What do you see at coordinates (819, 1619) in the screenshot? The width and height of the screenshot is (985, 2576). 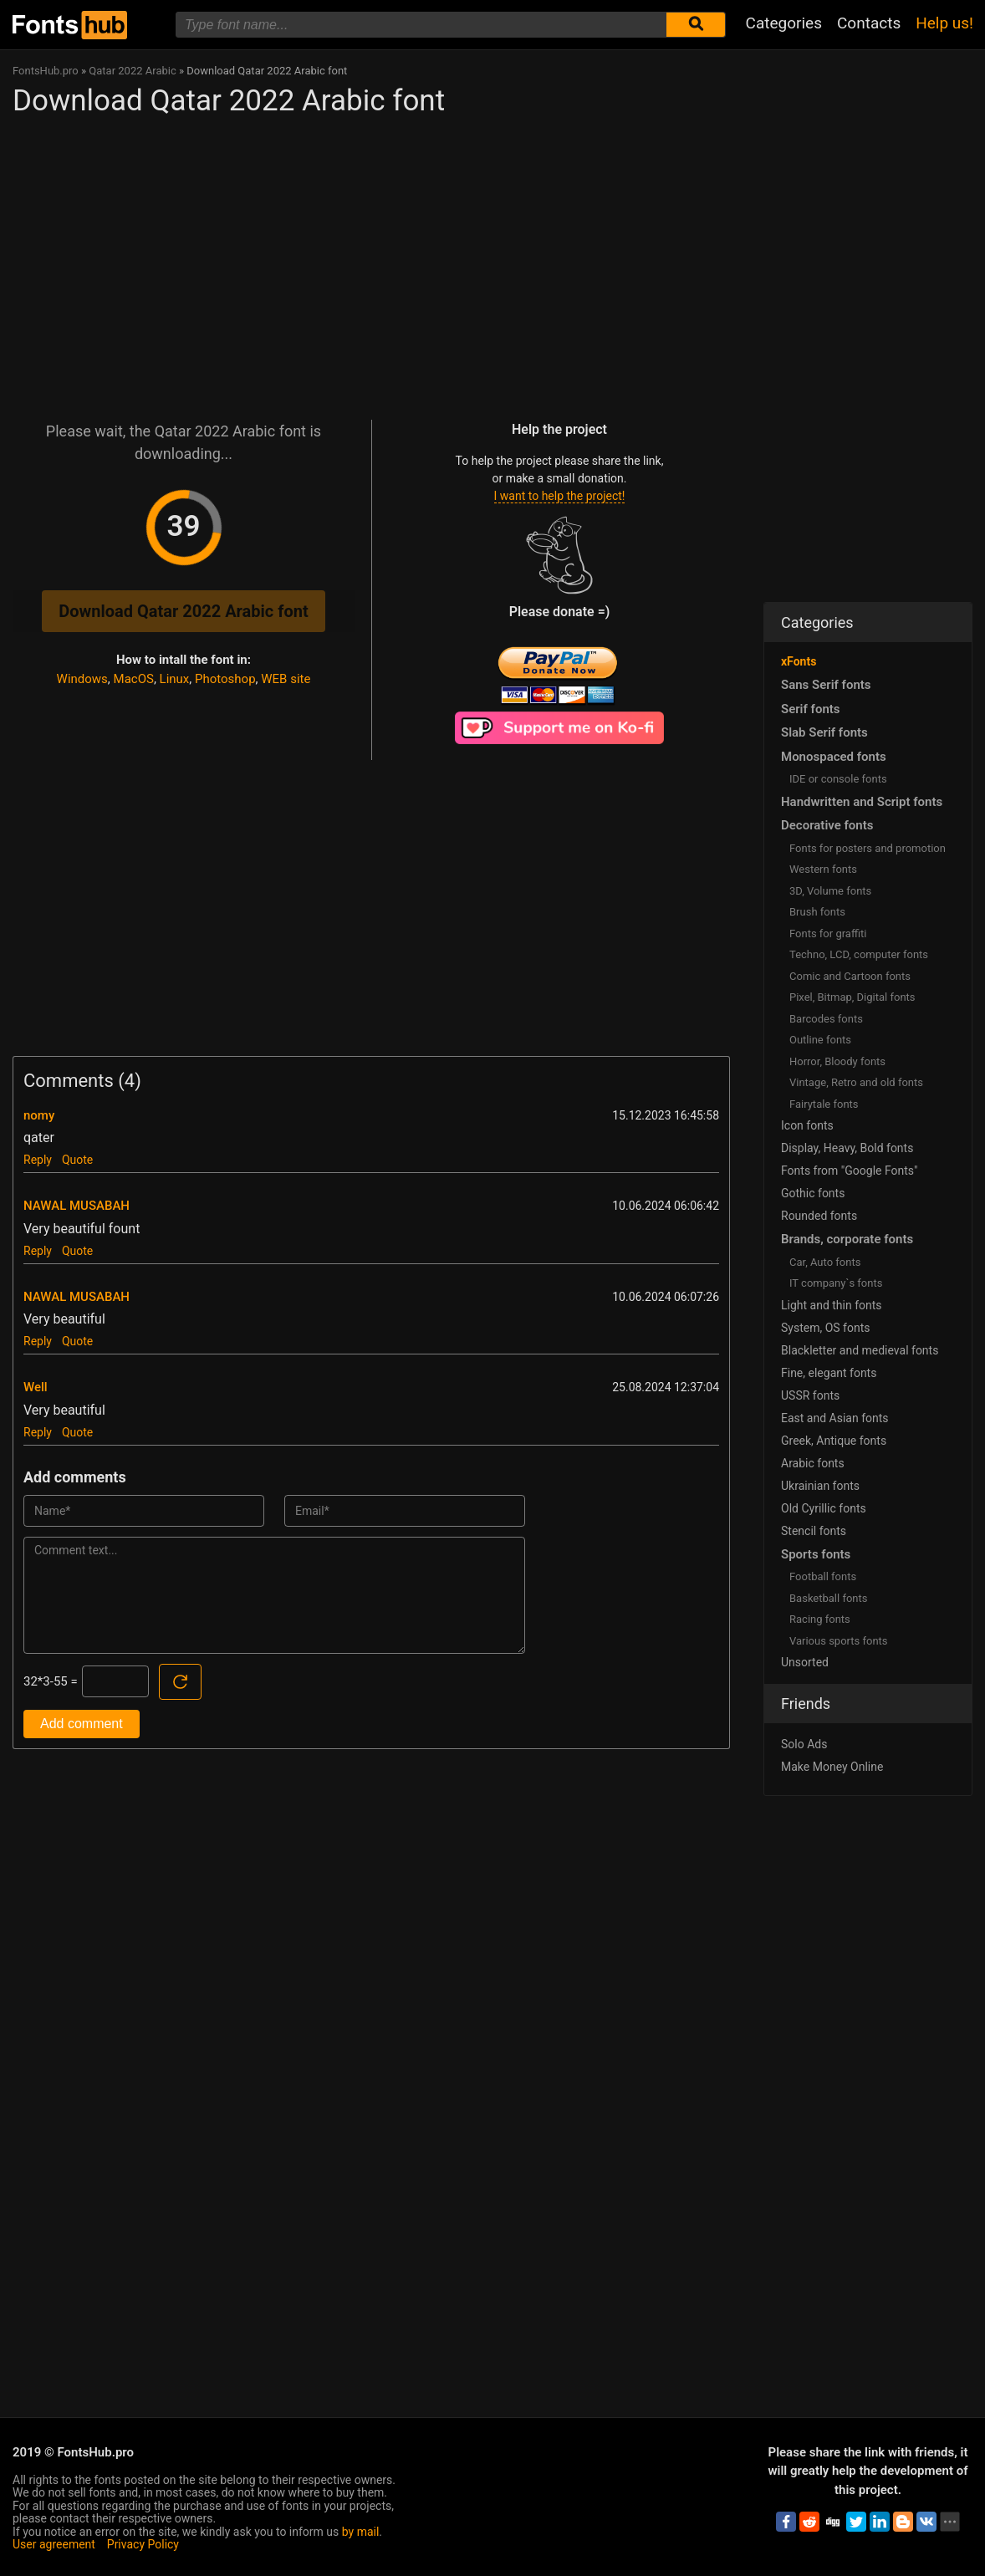 I see `Racing fonts` at bounding box center [819, 1619].